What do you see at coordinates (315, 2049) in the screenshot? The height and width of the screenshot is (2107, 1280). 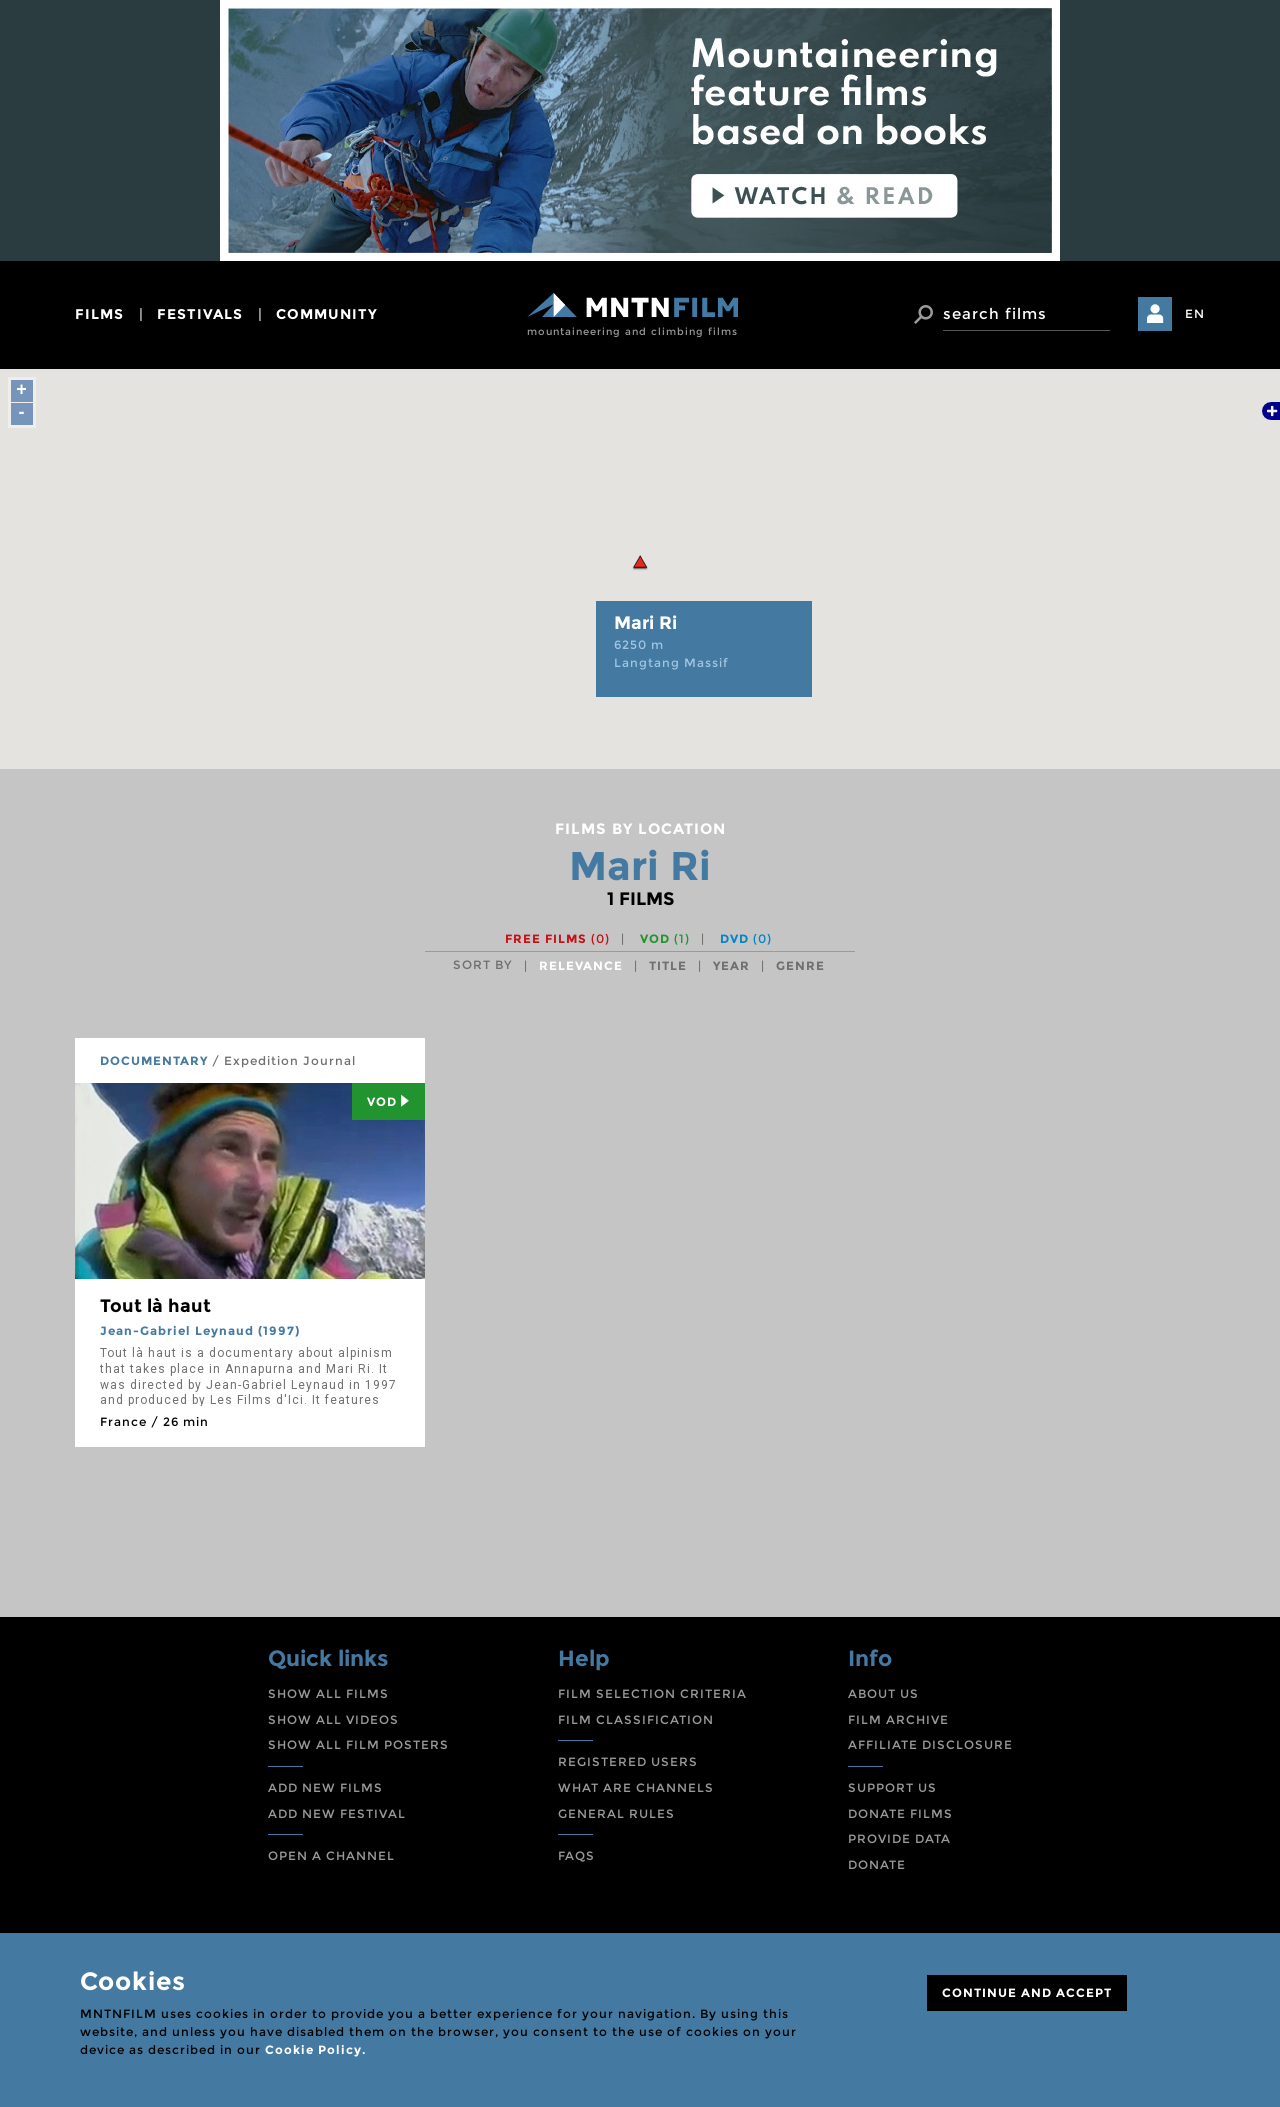 I see `Cookie Policy.` at bounding box center [315, 2049].